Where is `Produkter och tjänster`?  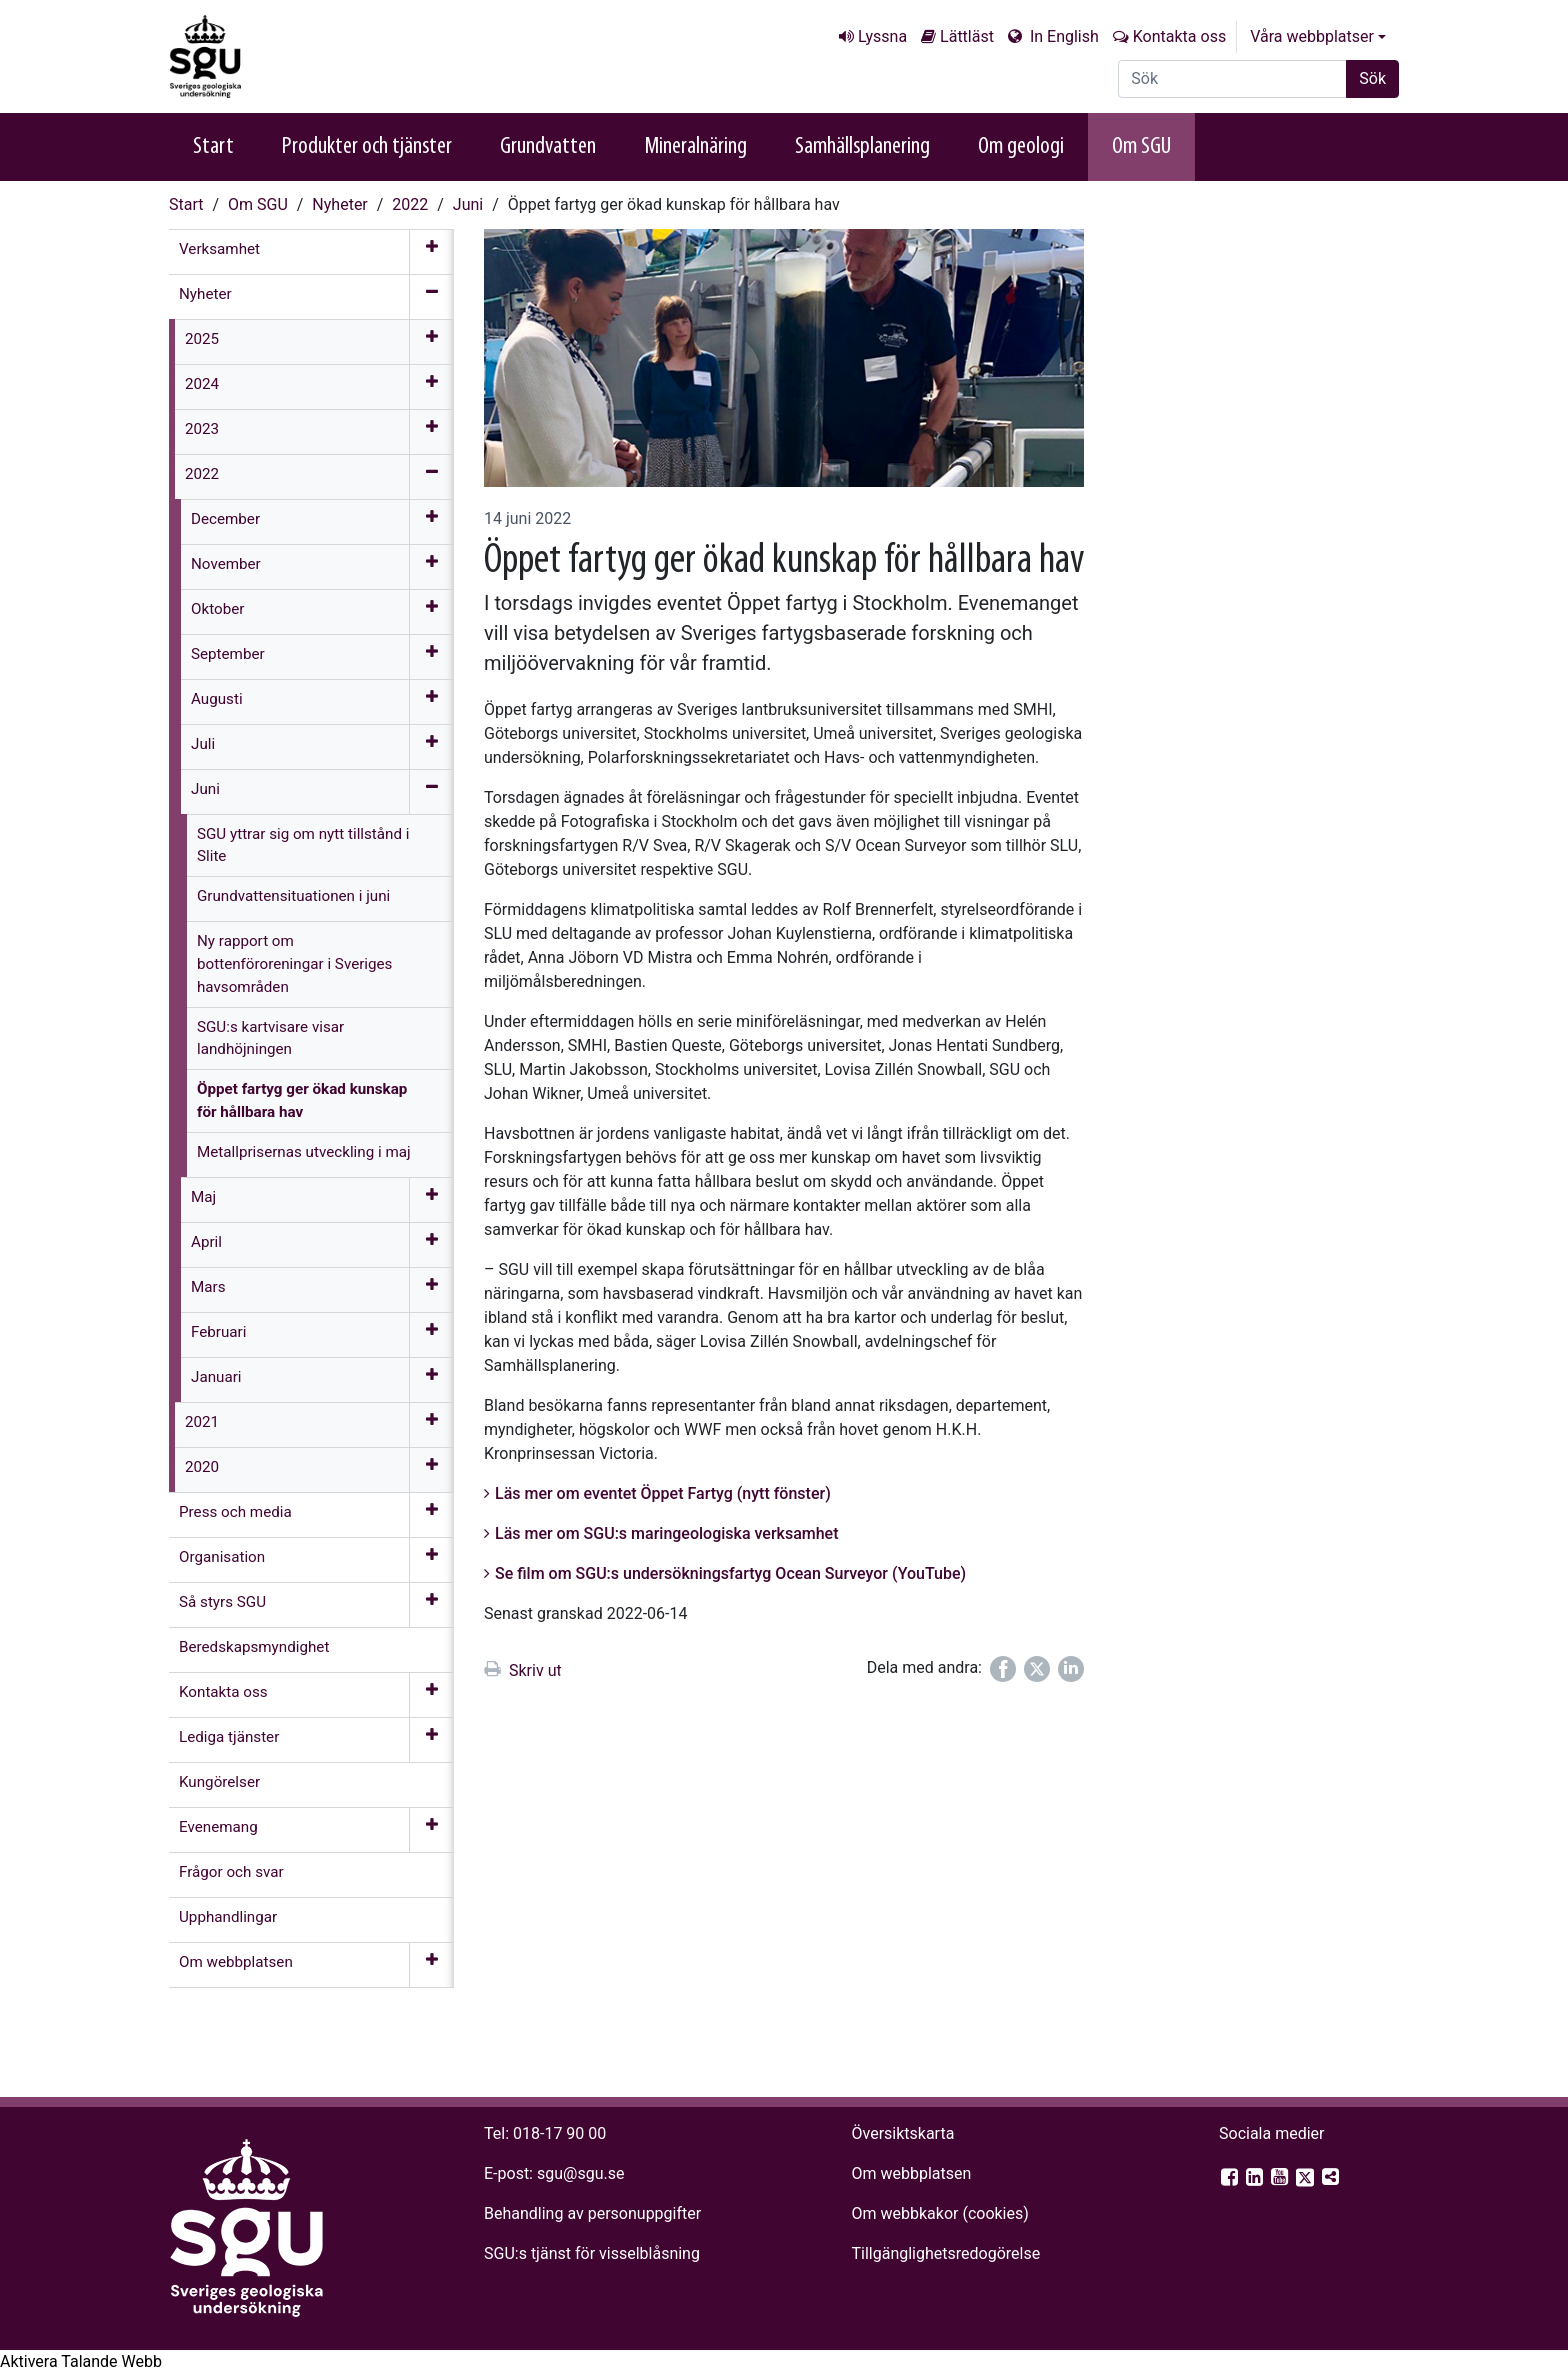 Produkter och tjänster is located at coordinates (367, 147).